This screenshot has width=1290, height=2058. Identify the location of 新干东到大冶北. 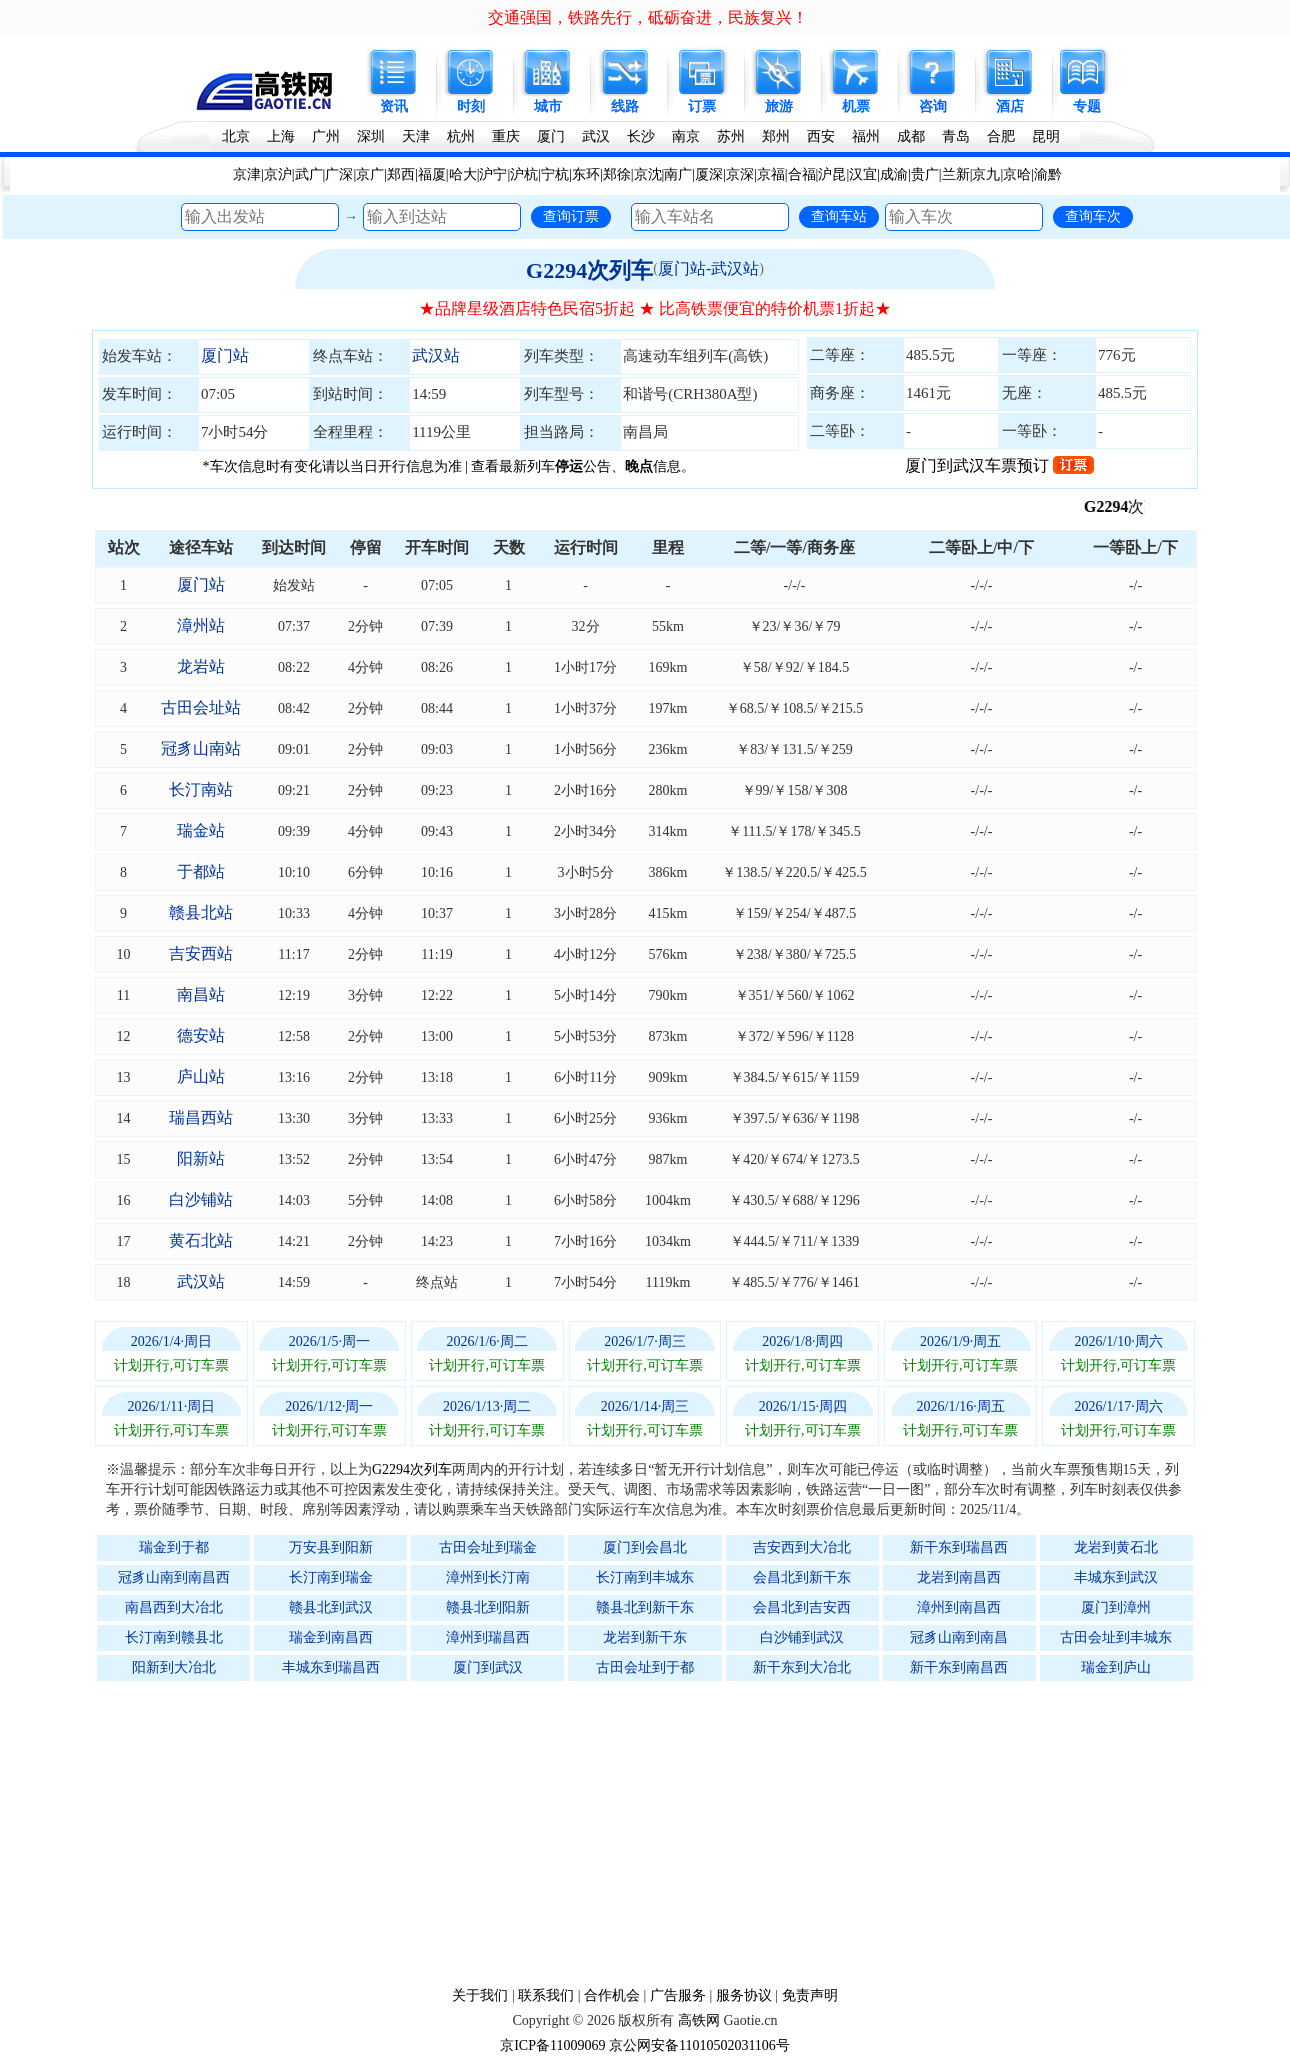
(802, 1667).